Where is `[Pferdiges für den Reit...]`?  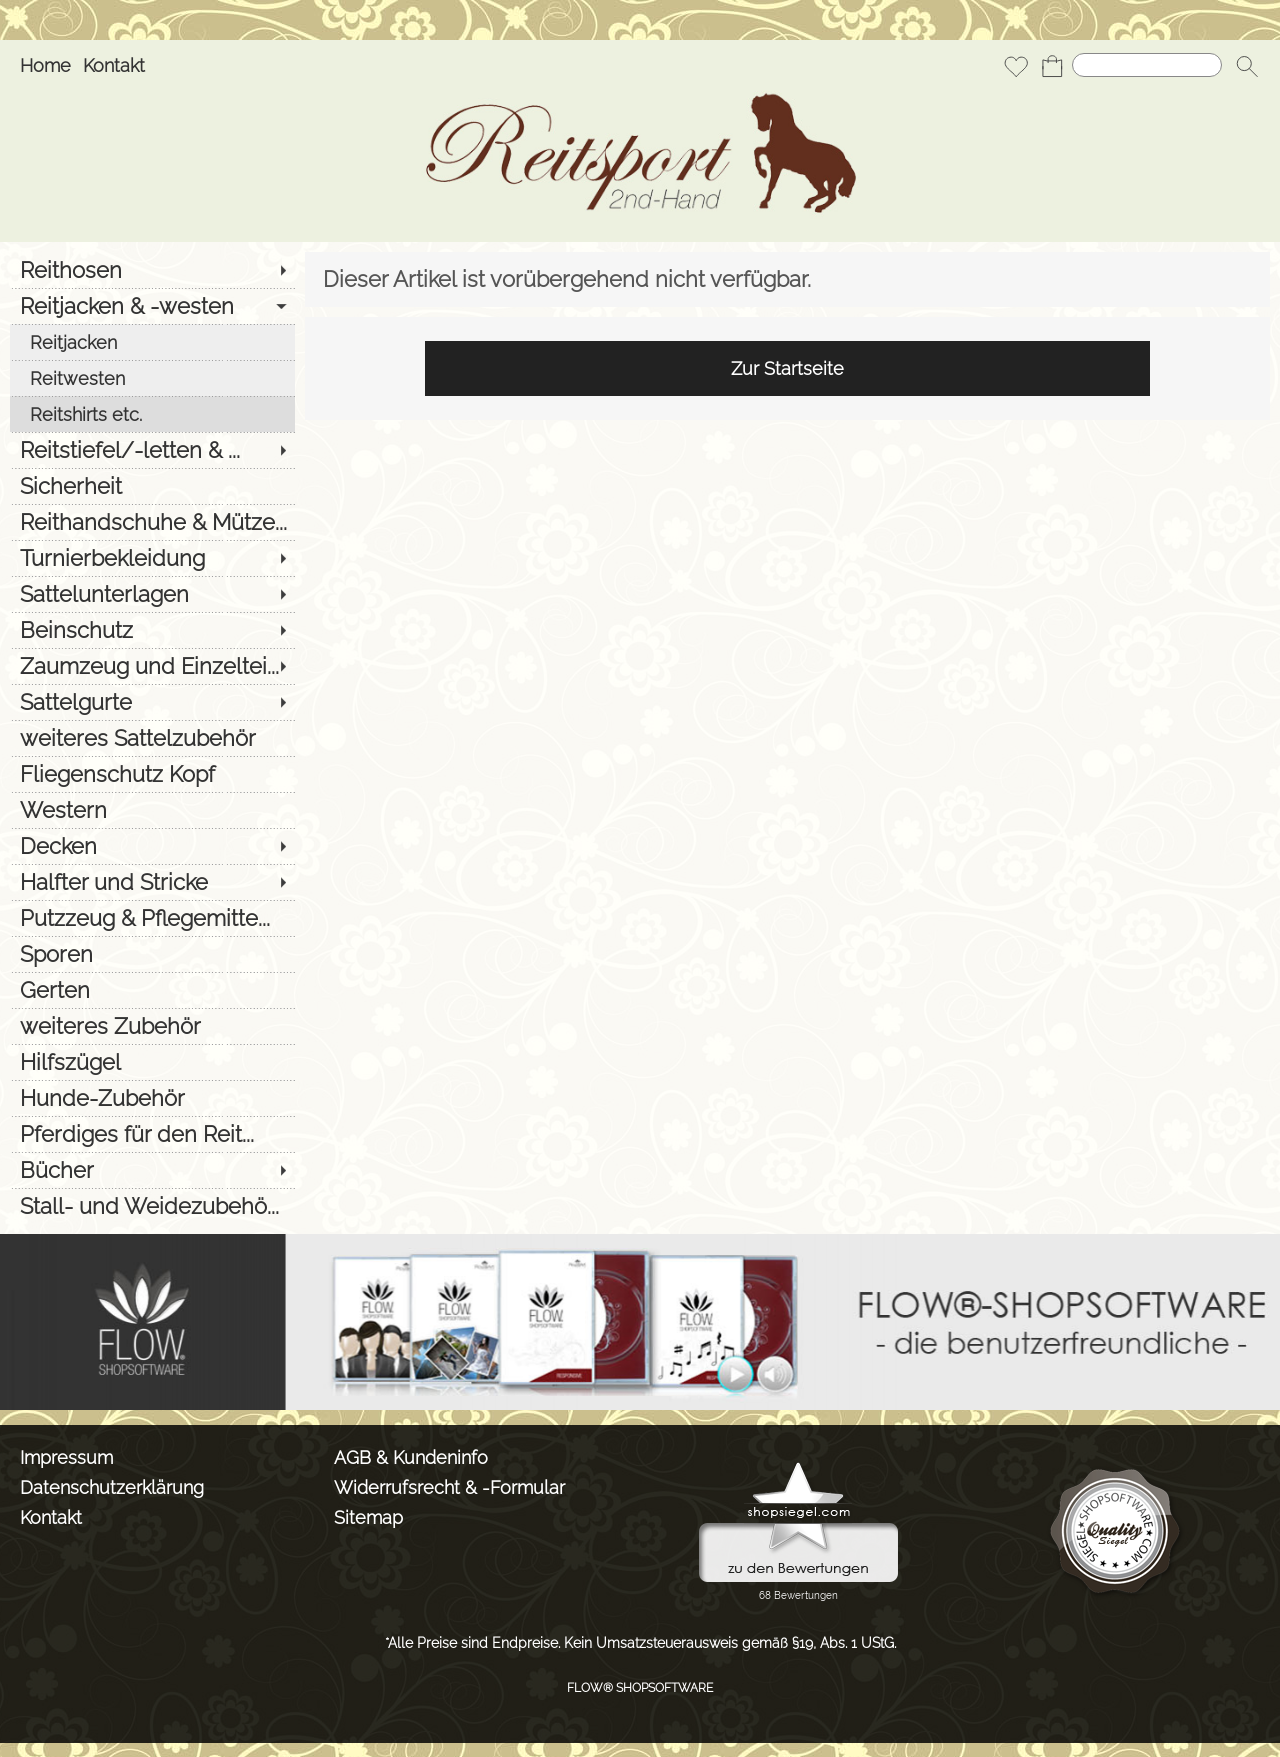 [Pferdiges für den Reit...] is located at coordinates (152, 1134).